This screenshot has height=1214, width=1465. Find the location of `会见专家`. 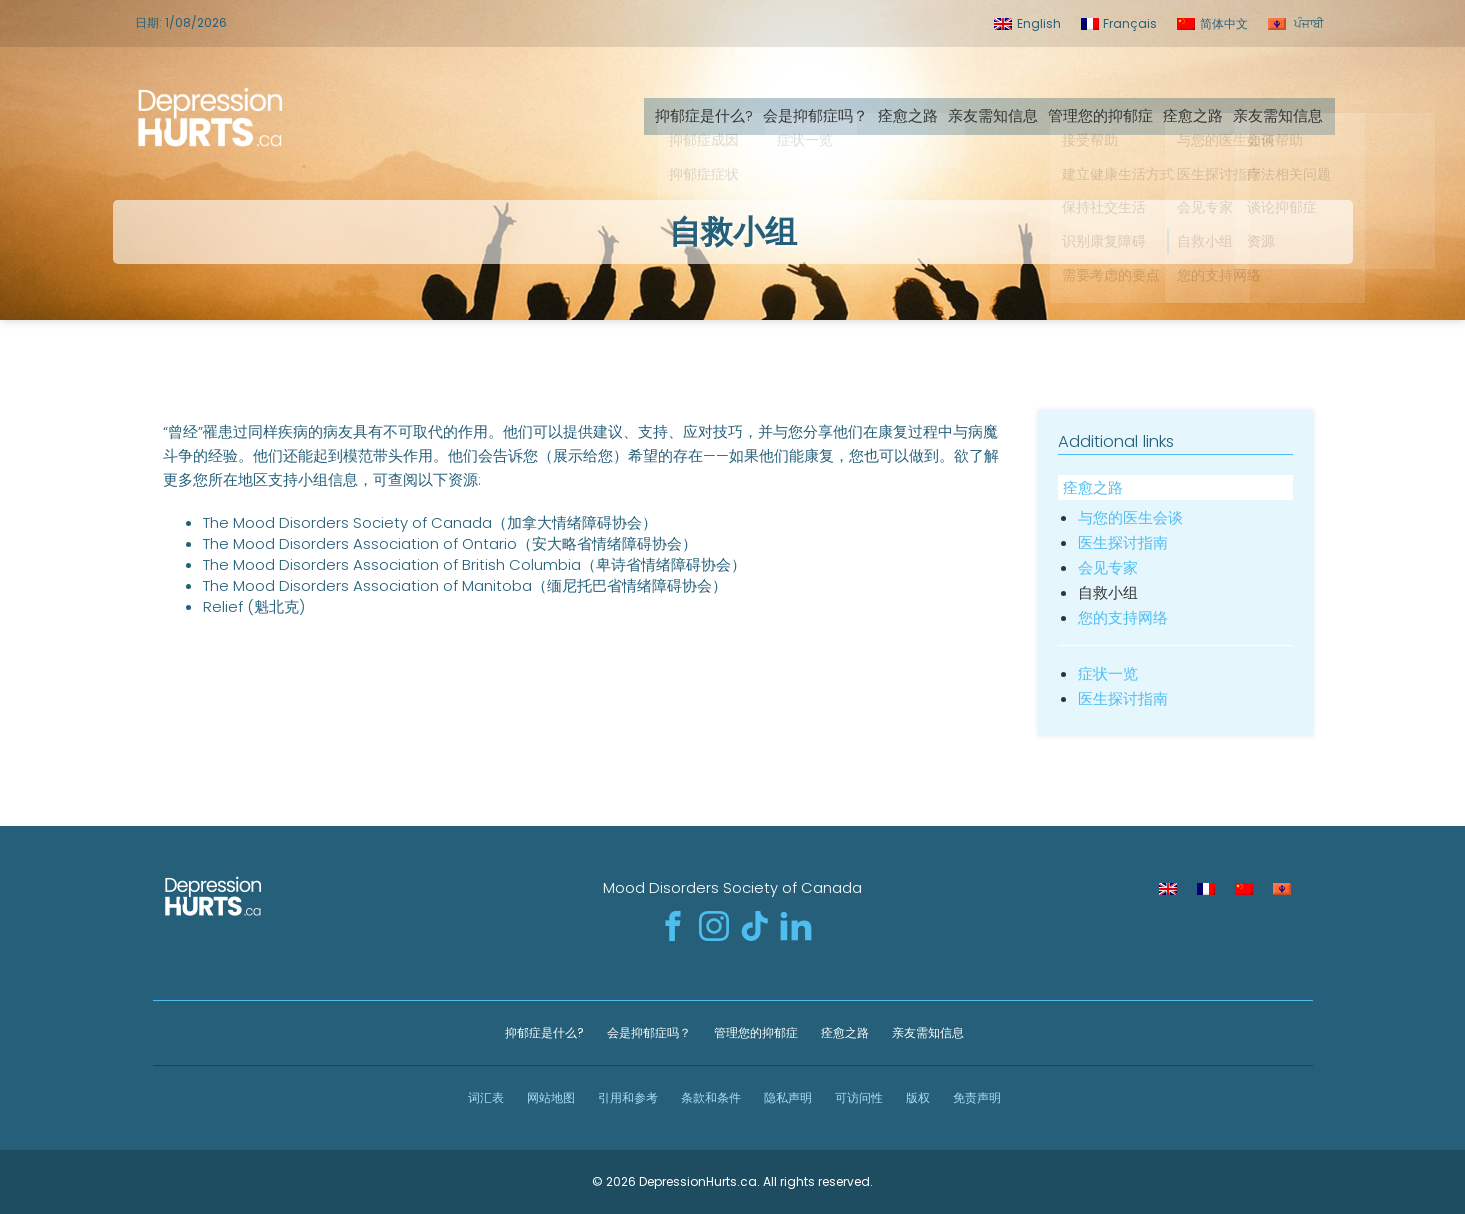

会见专家 is located at coordinates (1108, 567).